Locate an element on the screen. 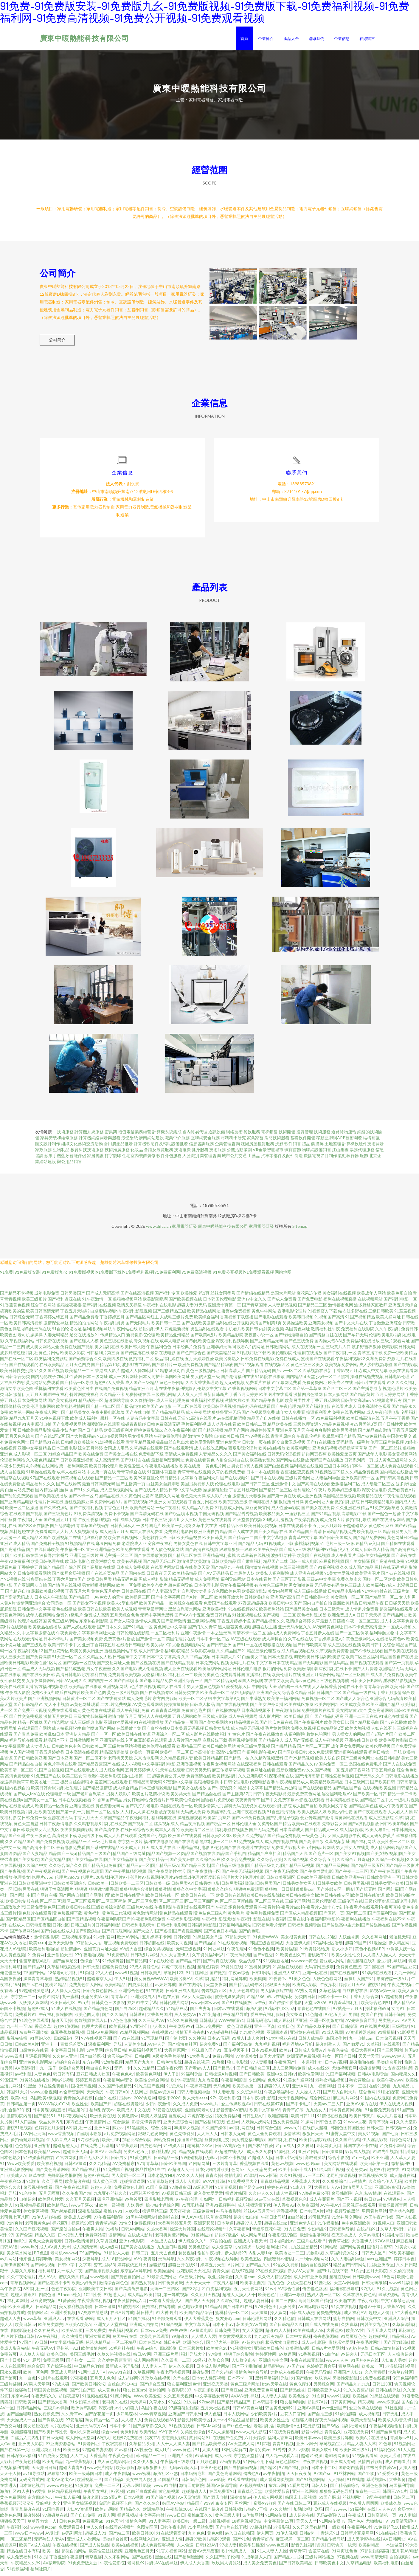 The width and height of the screenshot is (419, 2576). www51视频 is located at coordinates (126, 1976).